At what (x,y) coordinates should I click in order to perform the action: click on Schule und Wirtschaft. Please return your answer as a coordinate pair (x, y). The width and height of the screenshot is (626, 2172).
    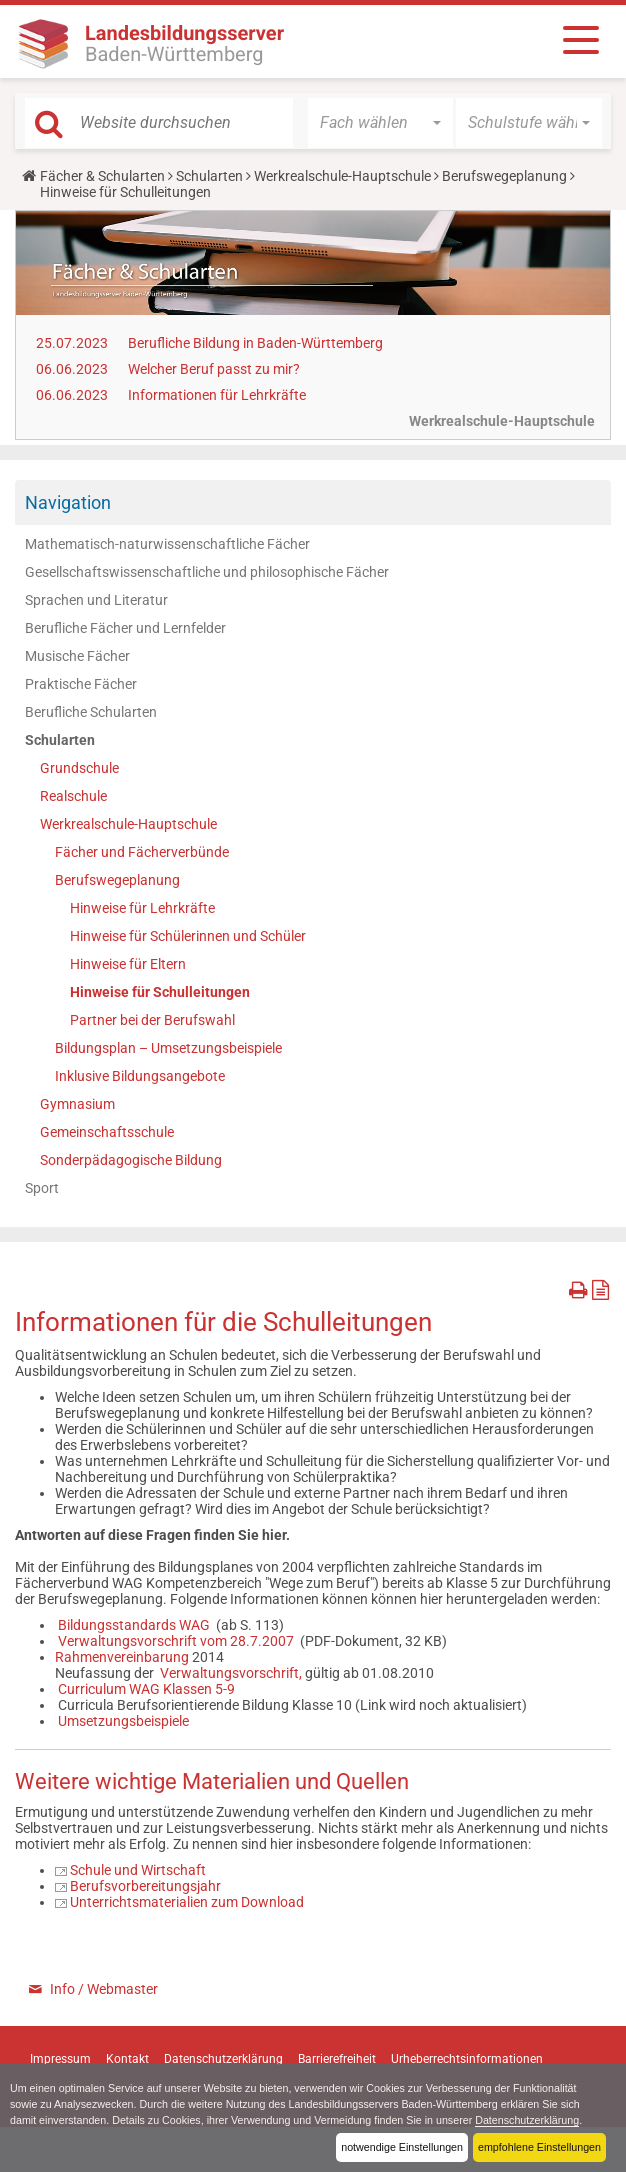
    Looking at the image, I should click on (138, 1870).